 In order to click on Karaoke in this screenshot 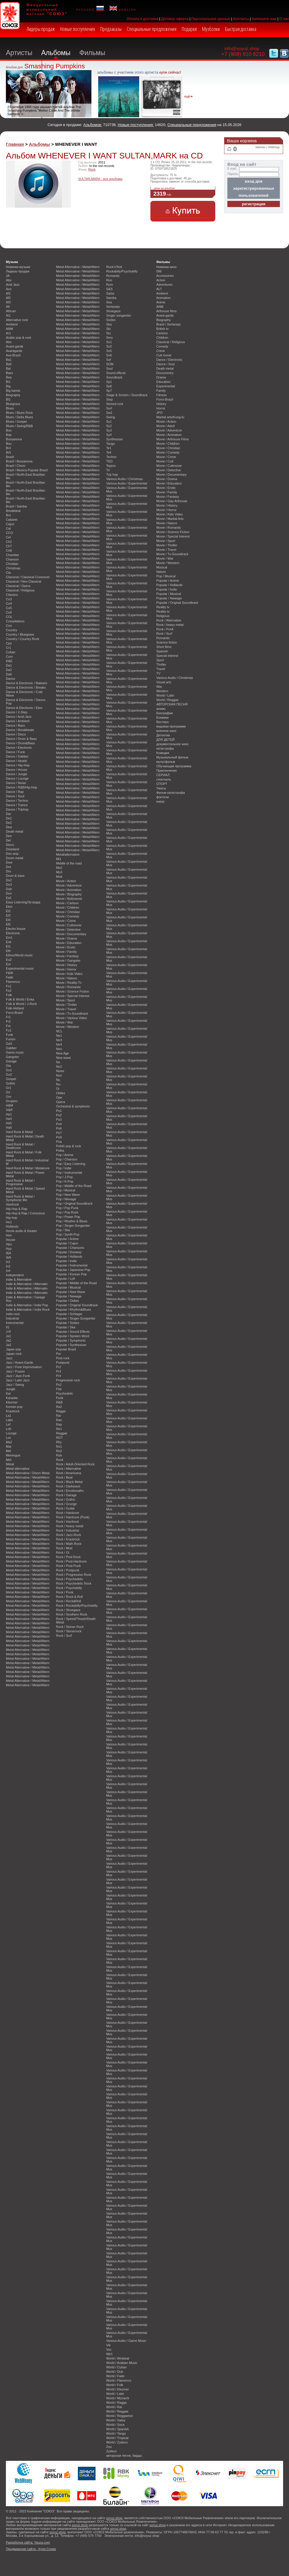, I will do `click(12, 1398)`.